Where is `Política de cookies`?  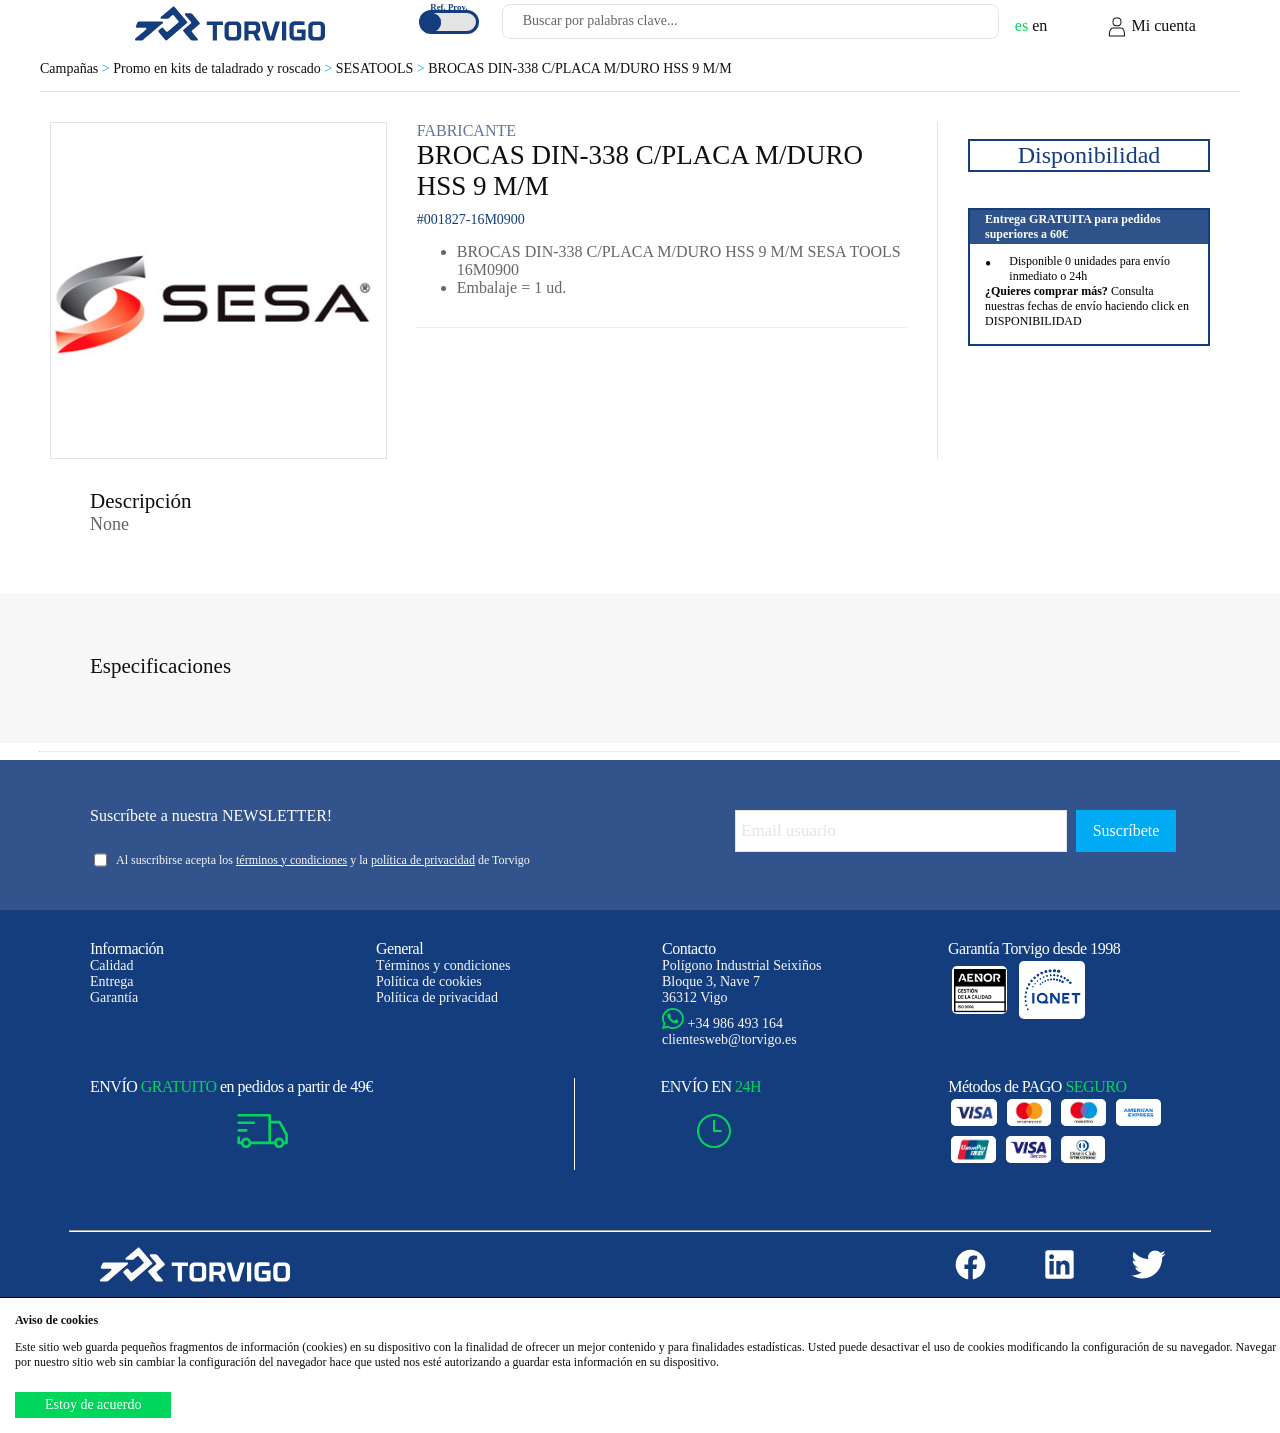 Política de cookies is located at coordinates (429, 981).